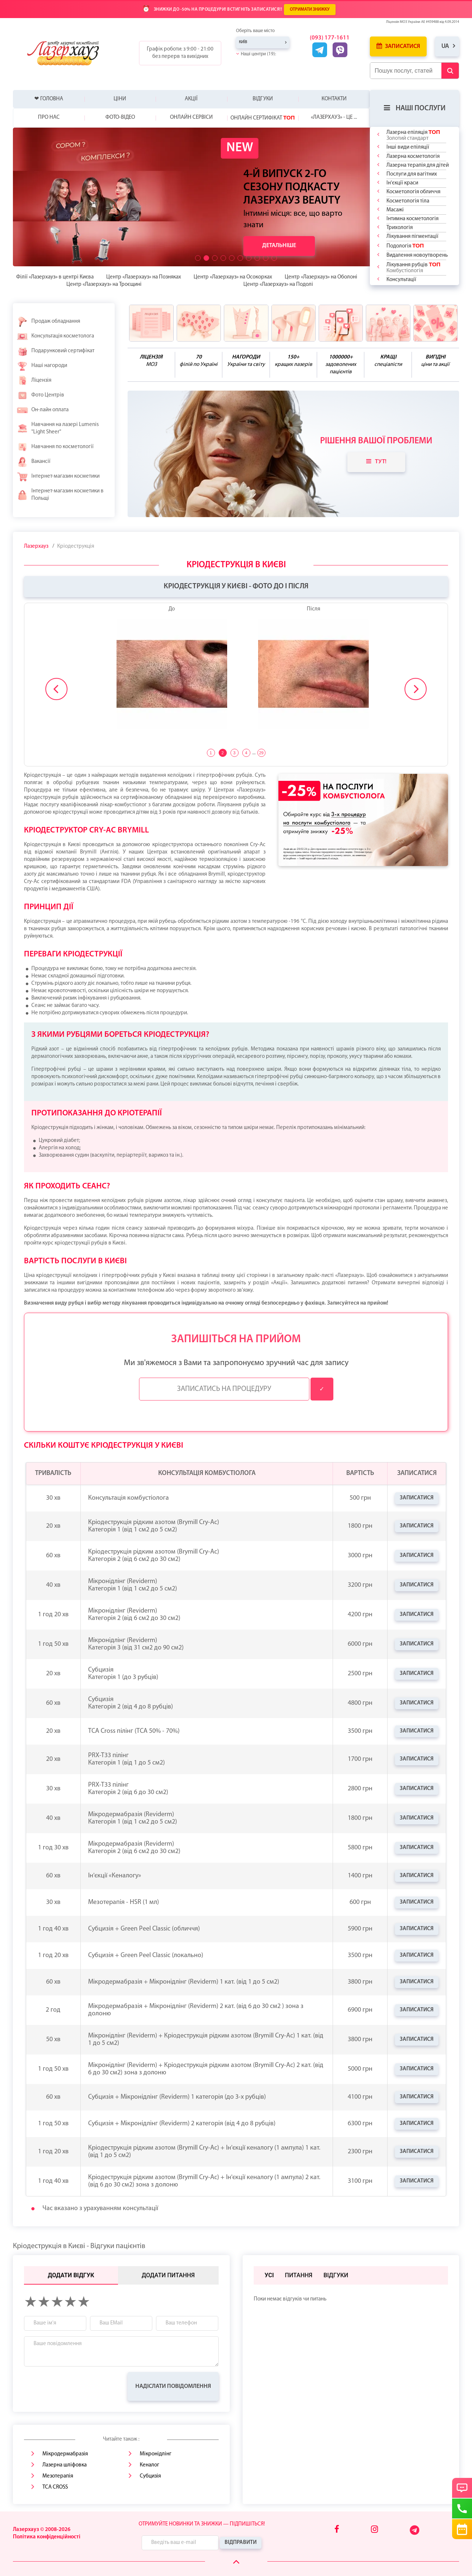 The height and width of the screenshot is (2576, 472). I want to click on Видалення новоутворень, so click(417, 255).